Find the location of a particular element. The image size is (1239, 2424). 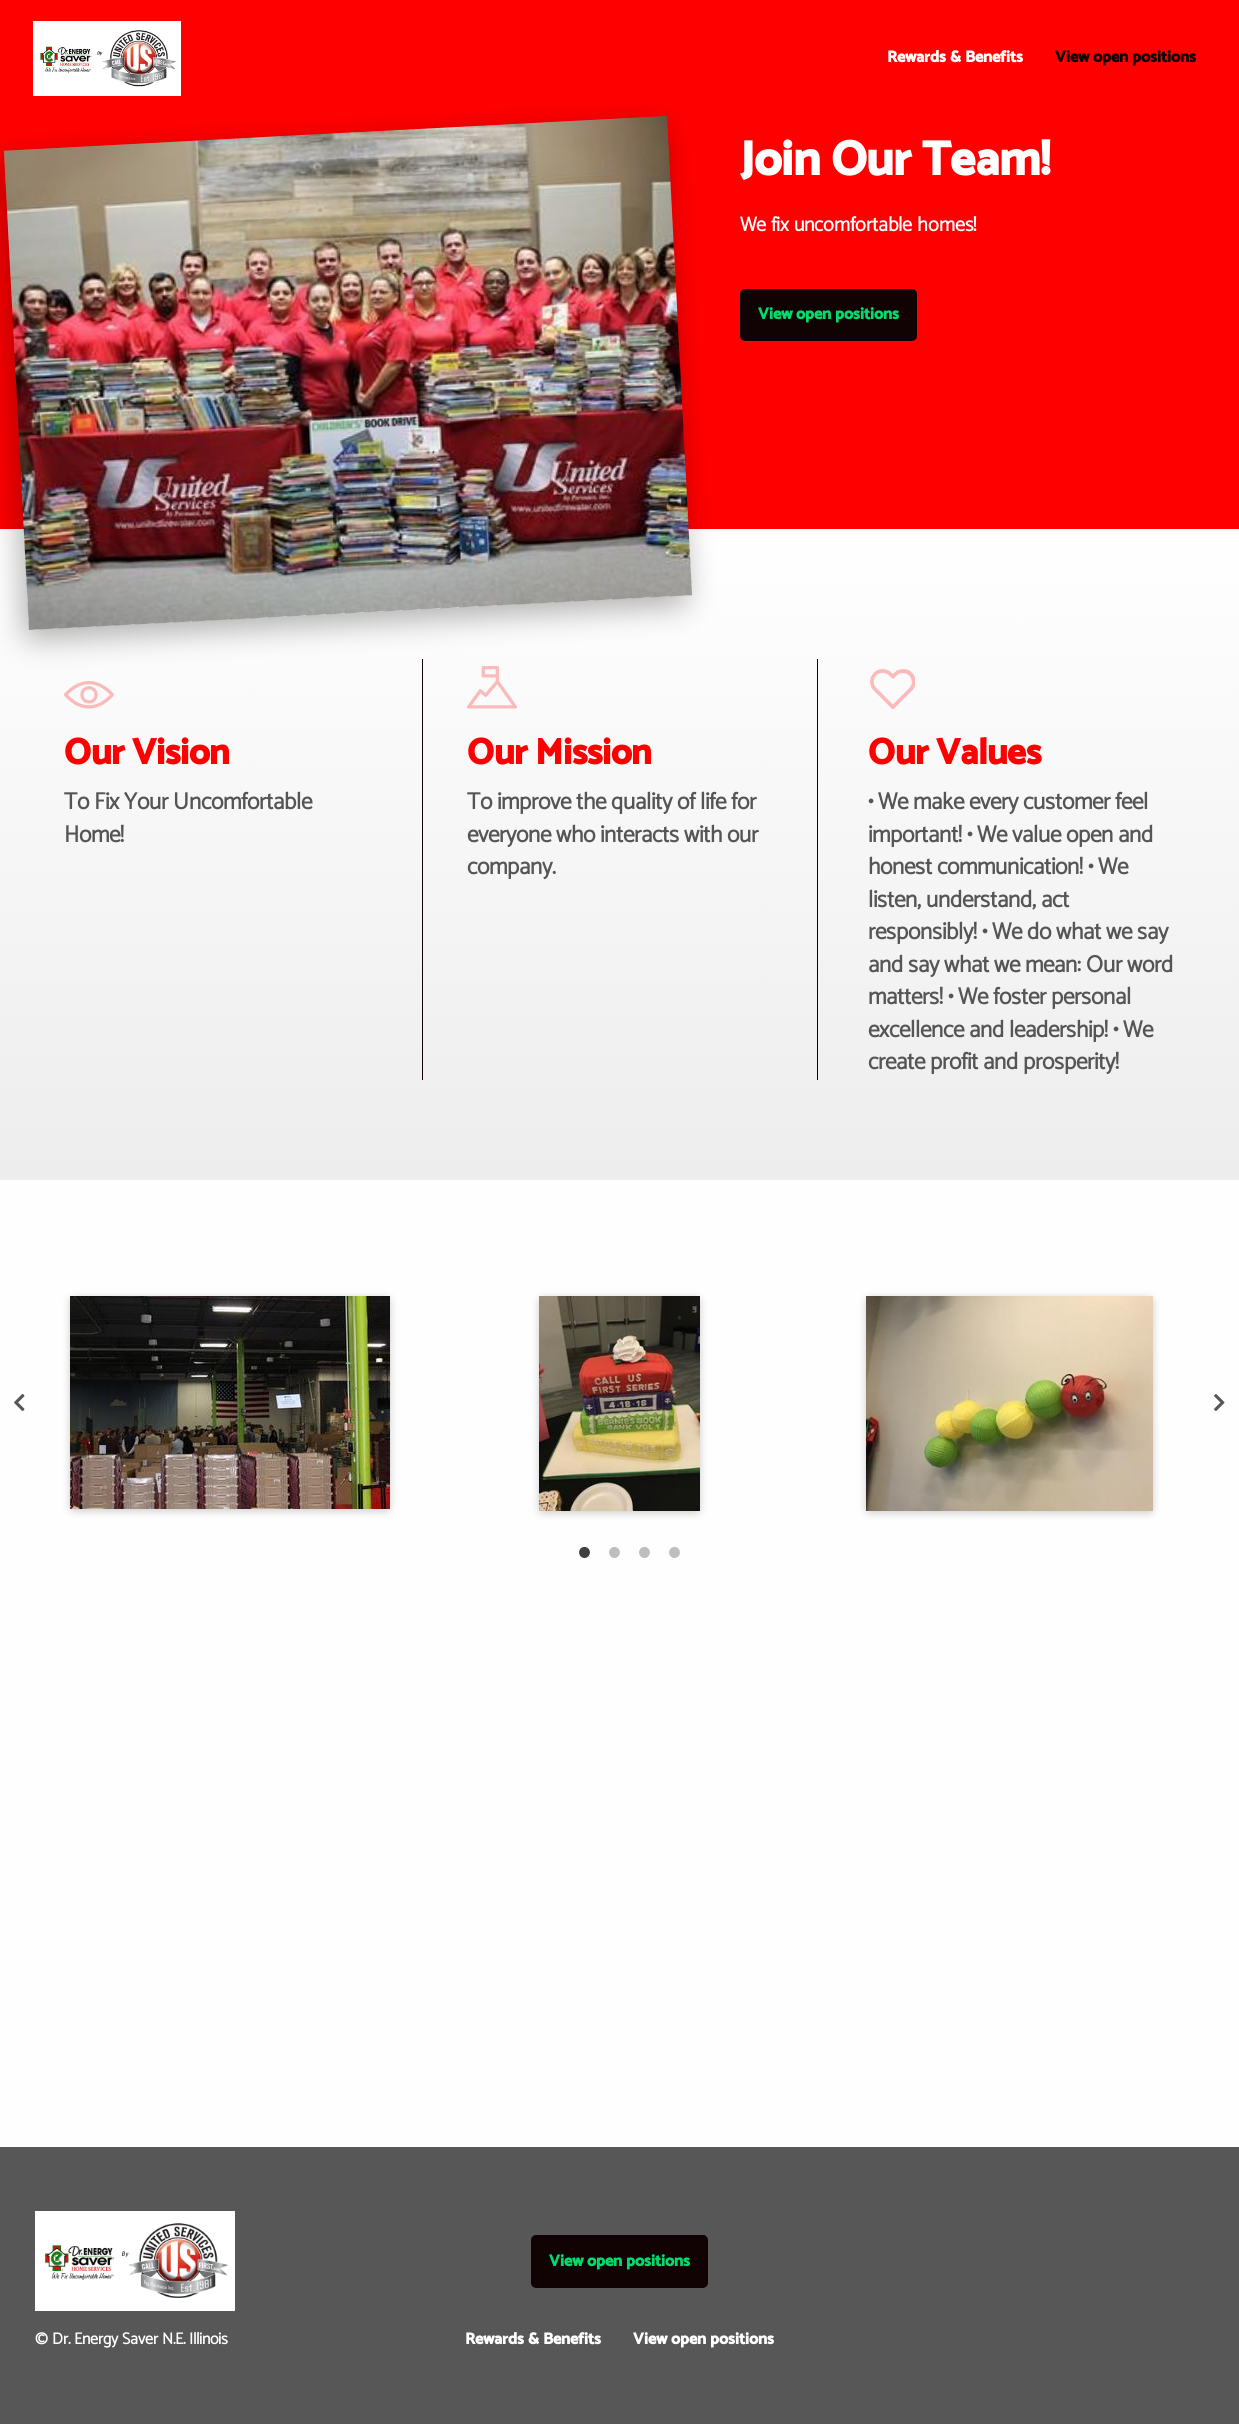

Next is located at coordinates (1220, 1403).